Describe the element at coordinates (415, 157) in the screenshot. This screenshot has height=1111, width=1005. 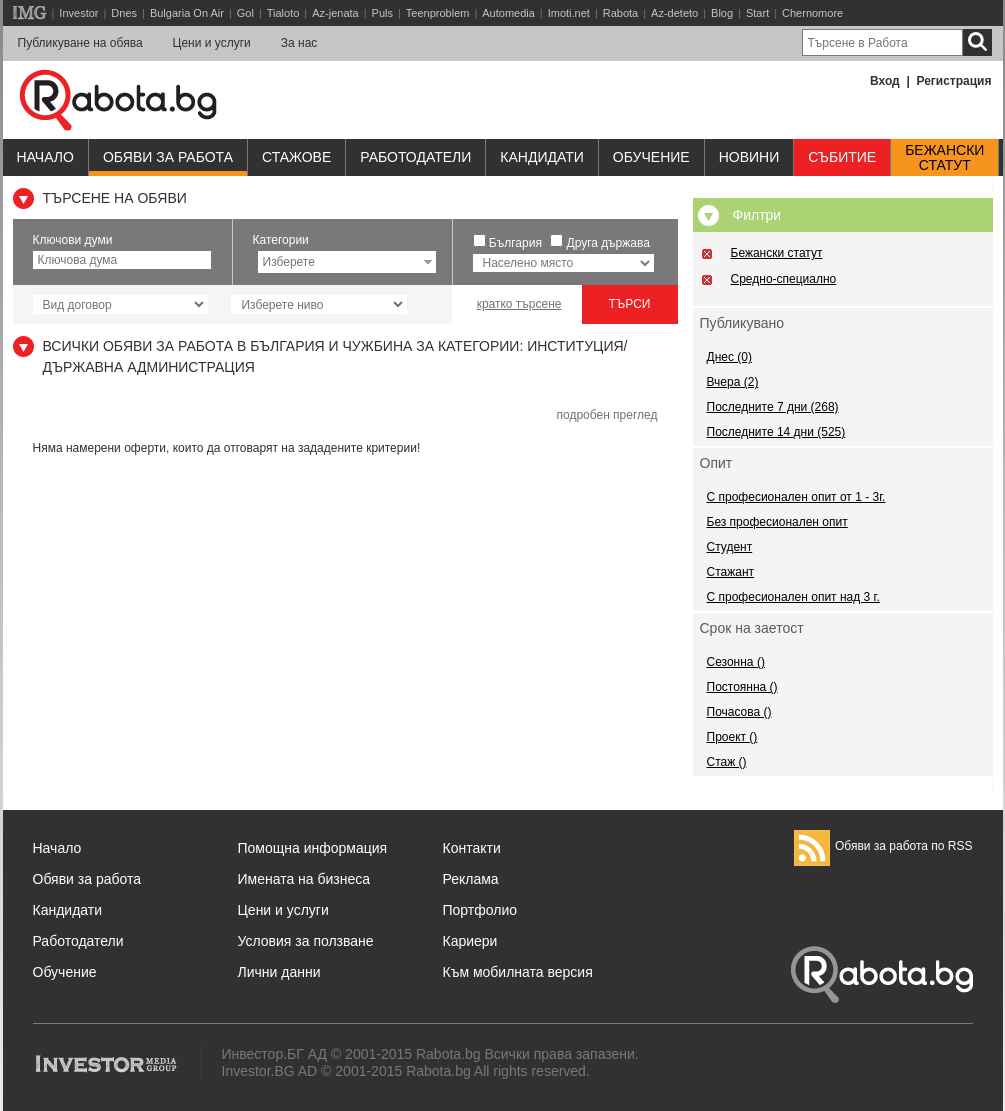
I see `Работодатели` at that location.